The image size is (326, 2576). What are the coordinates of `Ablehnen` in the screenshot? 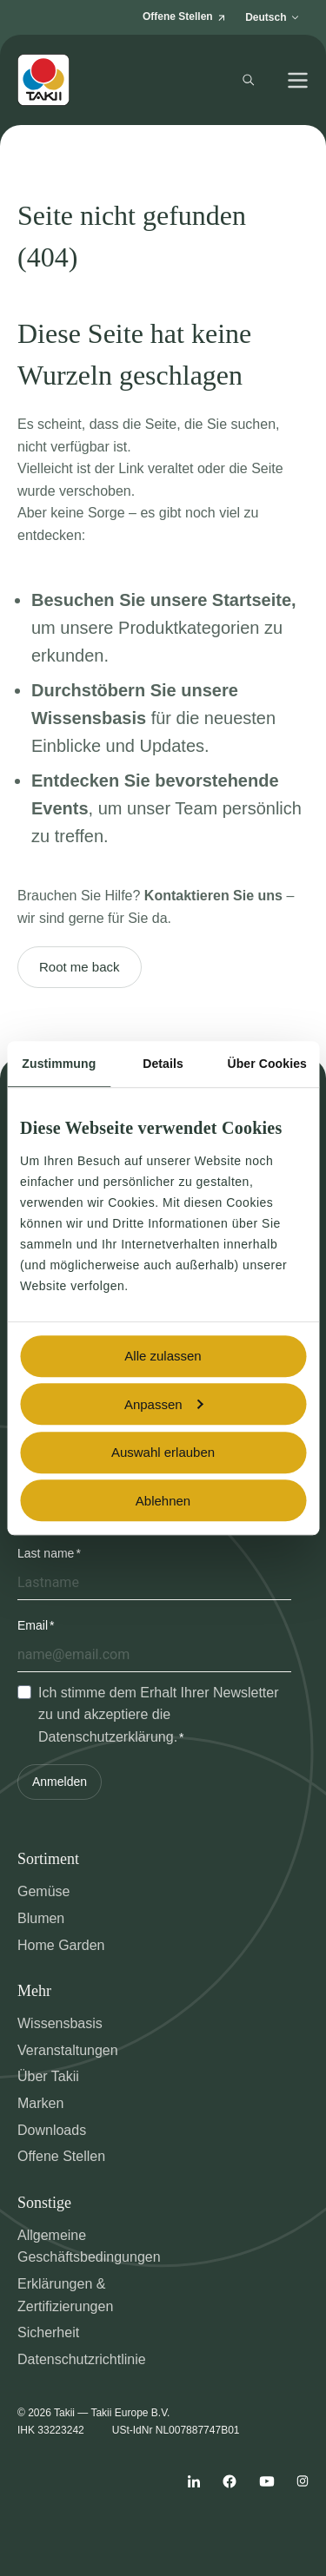 It's located at (163, 1500).